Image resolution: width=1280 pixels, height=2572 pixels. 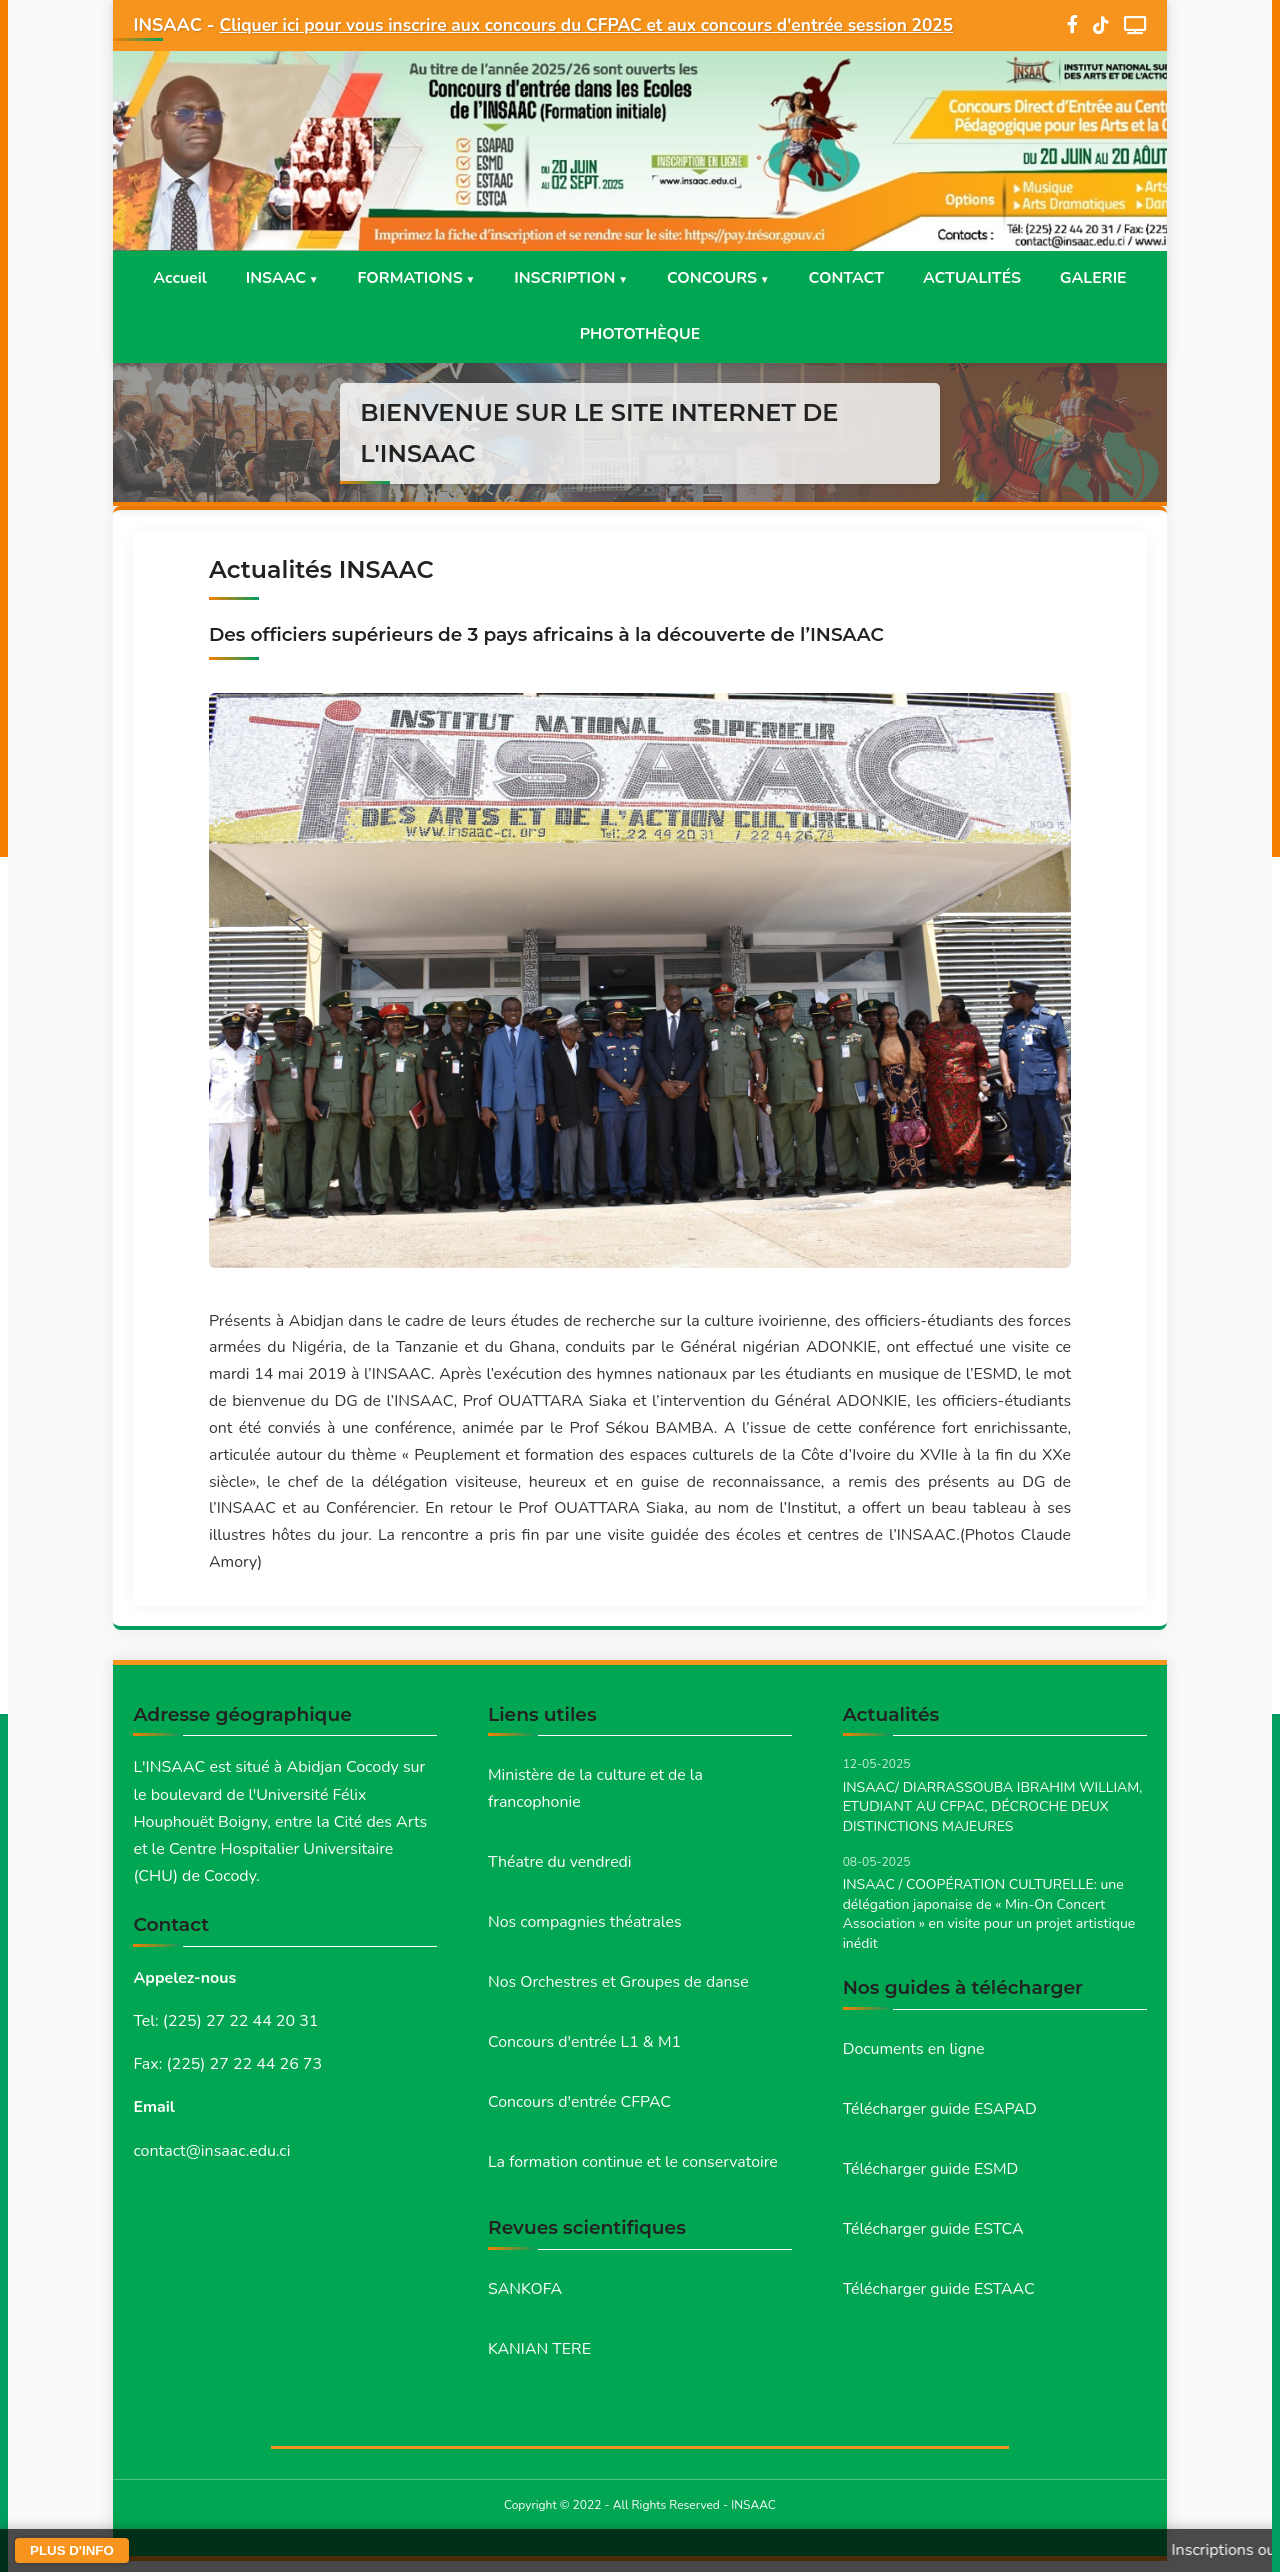 What do you see at coordinates (585, 2052) in the screenshot?
I see `Concours d'entrée L1 & M1` at bounding box center [585, 2052].